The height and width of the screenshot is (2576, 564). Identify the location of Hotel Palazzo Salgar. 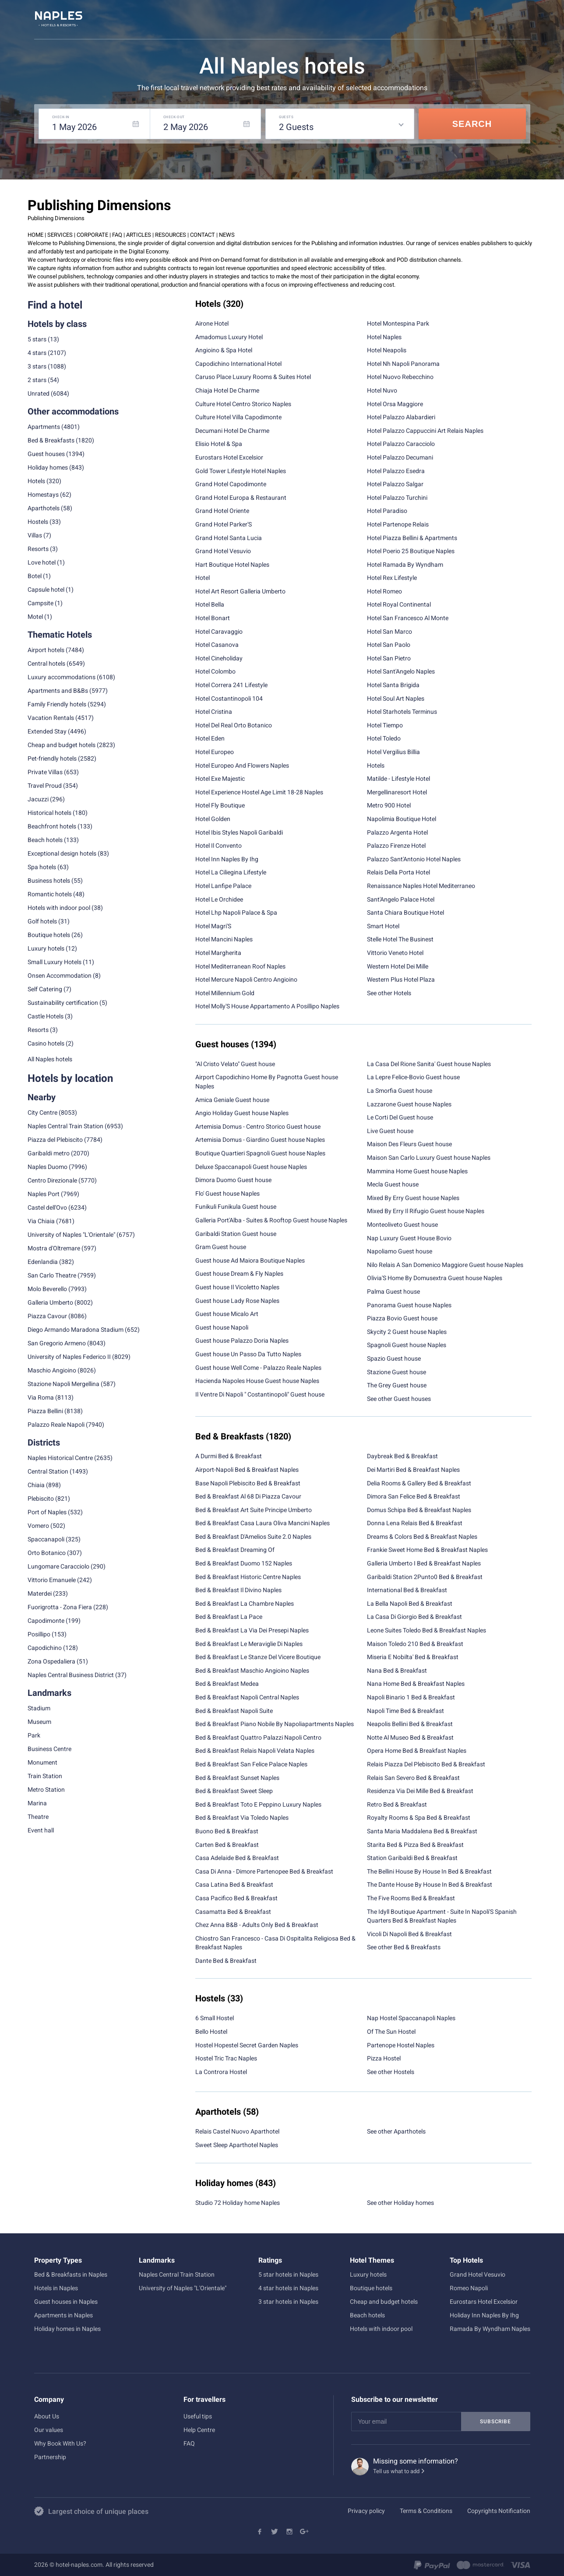
(395, 484).